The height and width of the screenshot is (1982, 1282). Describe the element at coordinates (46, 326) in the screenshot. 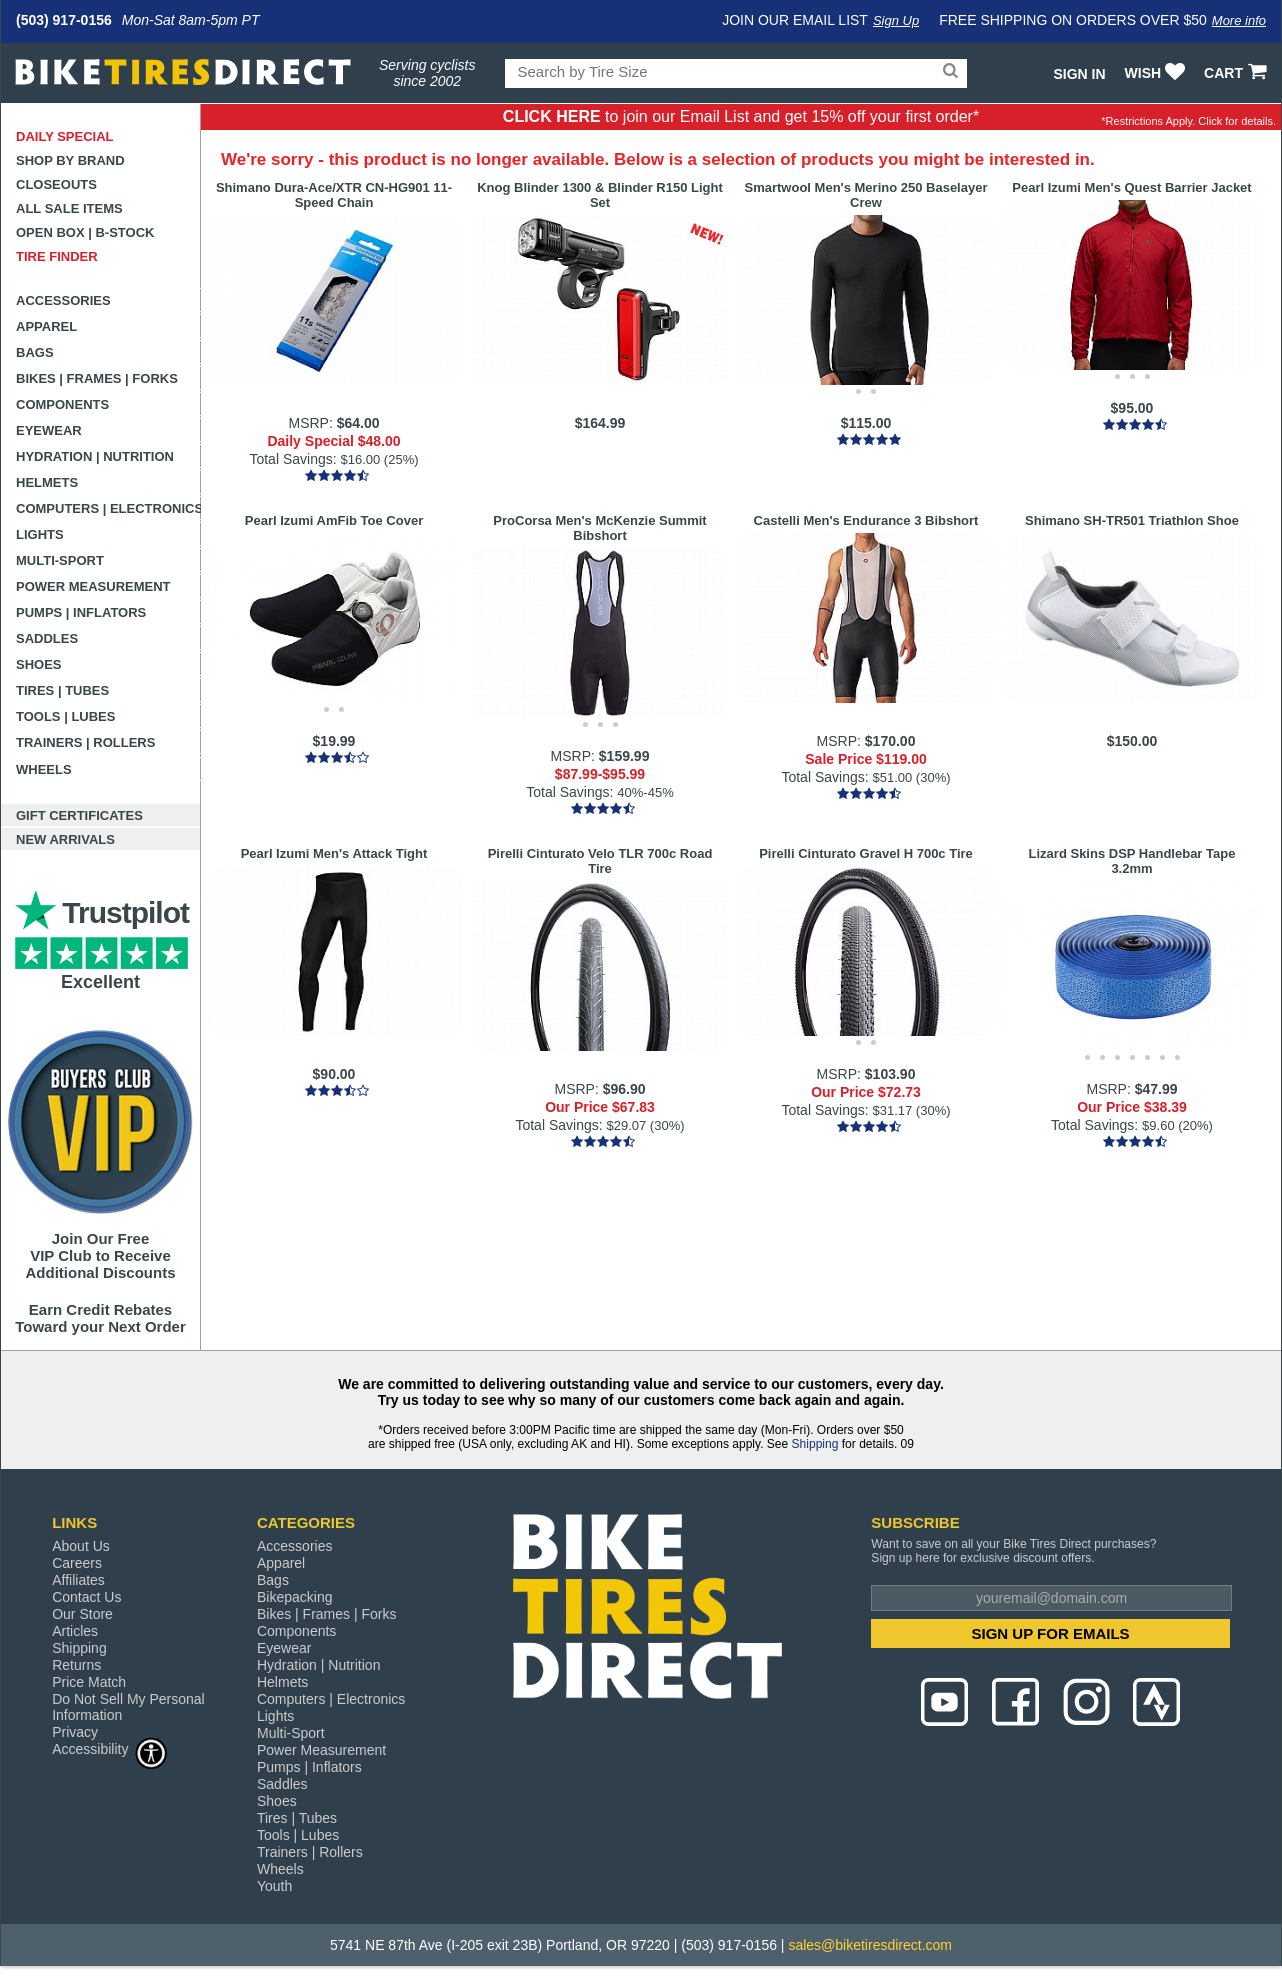

I see `Apparel` at that location.